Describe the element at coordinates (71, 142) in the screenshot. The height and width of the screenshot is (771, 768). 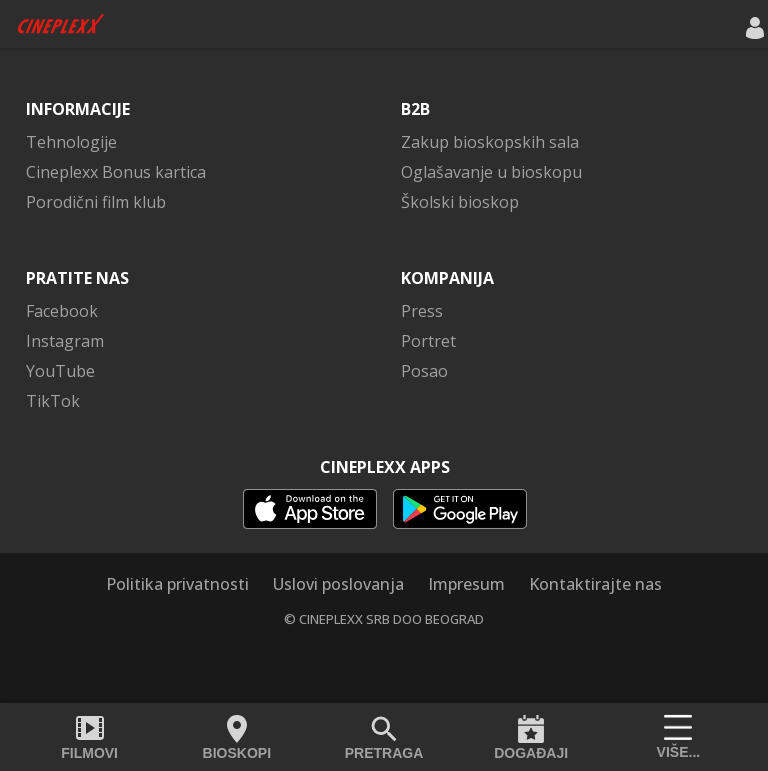
I see `Tehnologije` at that location.